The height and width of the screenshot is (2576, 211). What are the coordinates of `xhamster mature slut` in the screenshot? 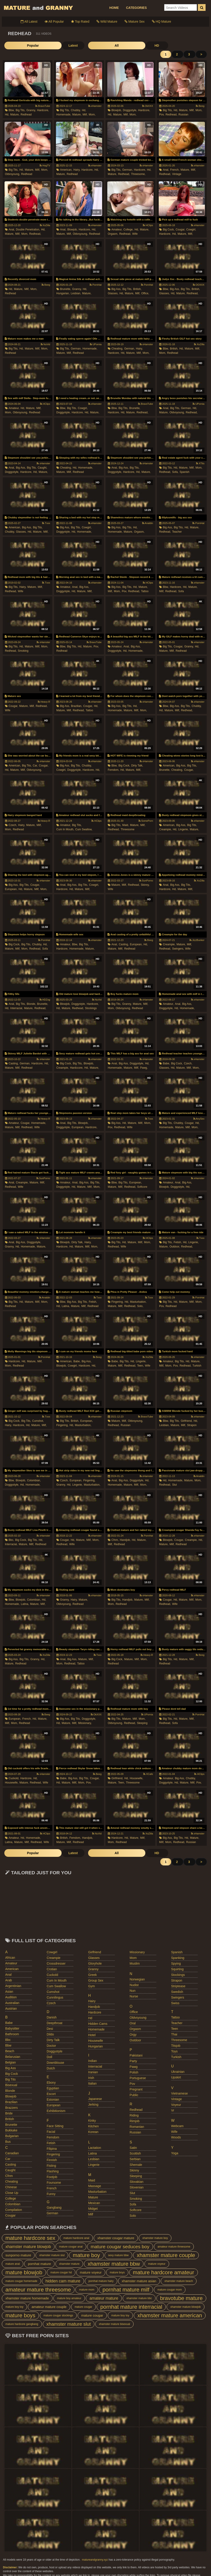 It's located at (52, 2239).